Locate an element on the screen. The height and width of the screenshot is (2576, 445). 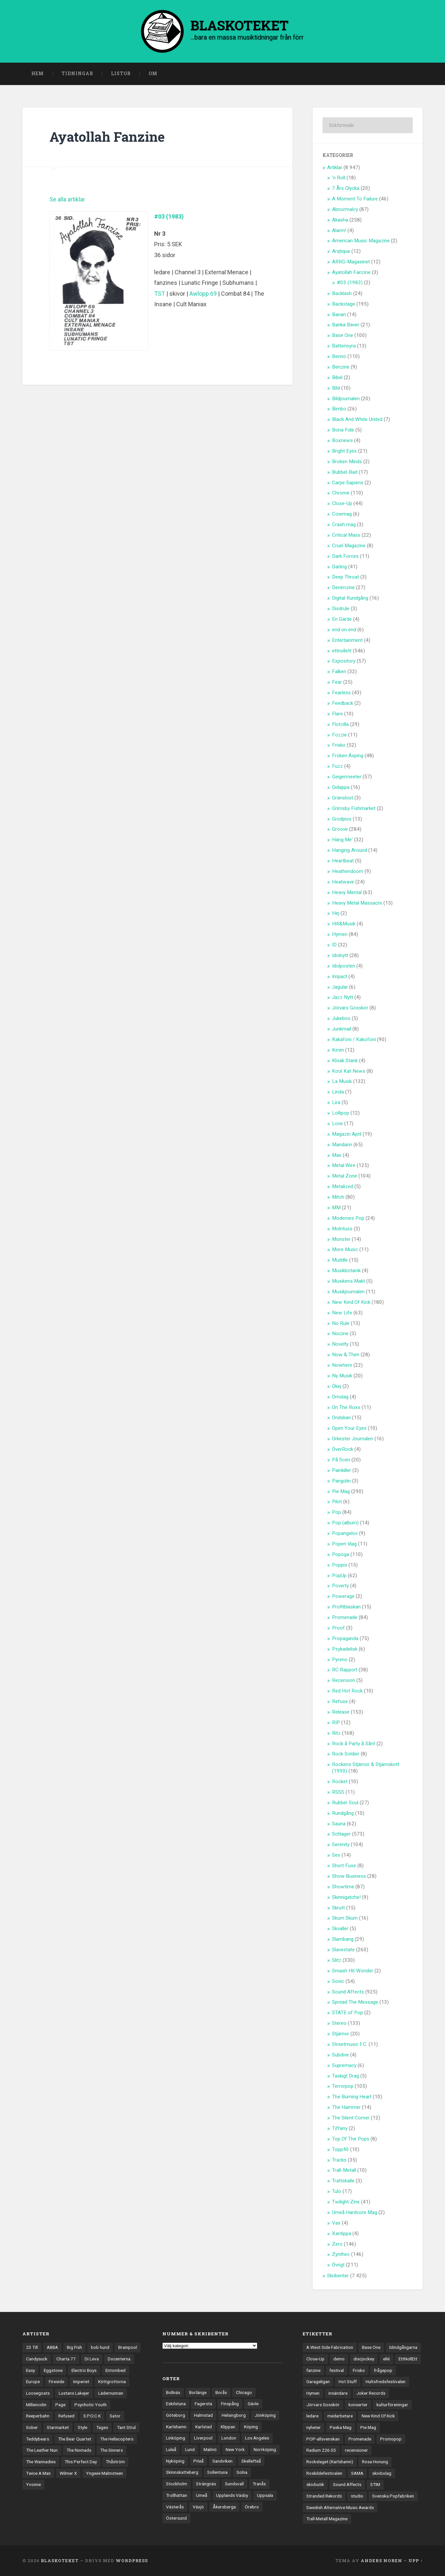
Impact is located at coordinates (339, 976).